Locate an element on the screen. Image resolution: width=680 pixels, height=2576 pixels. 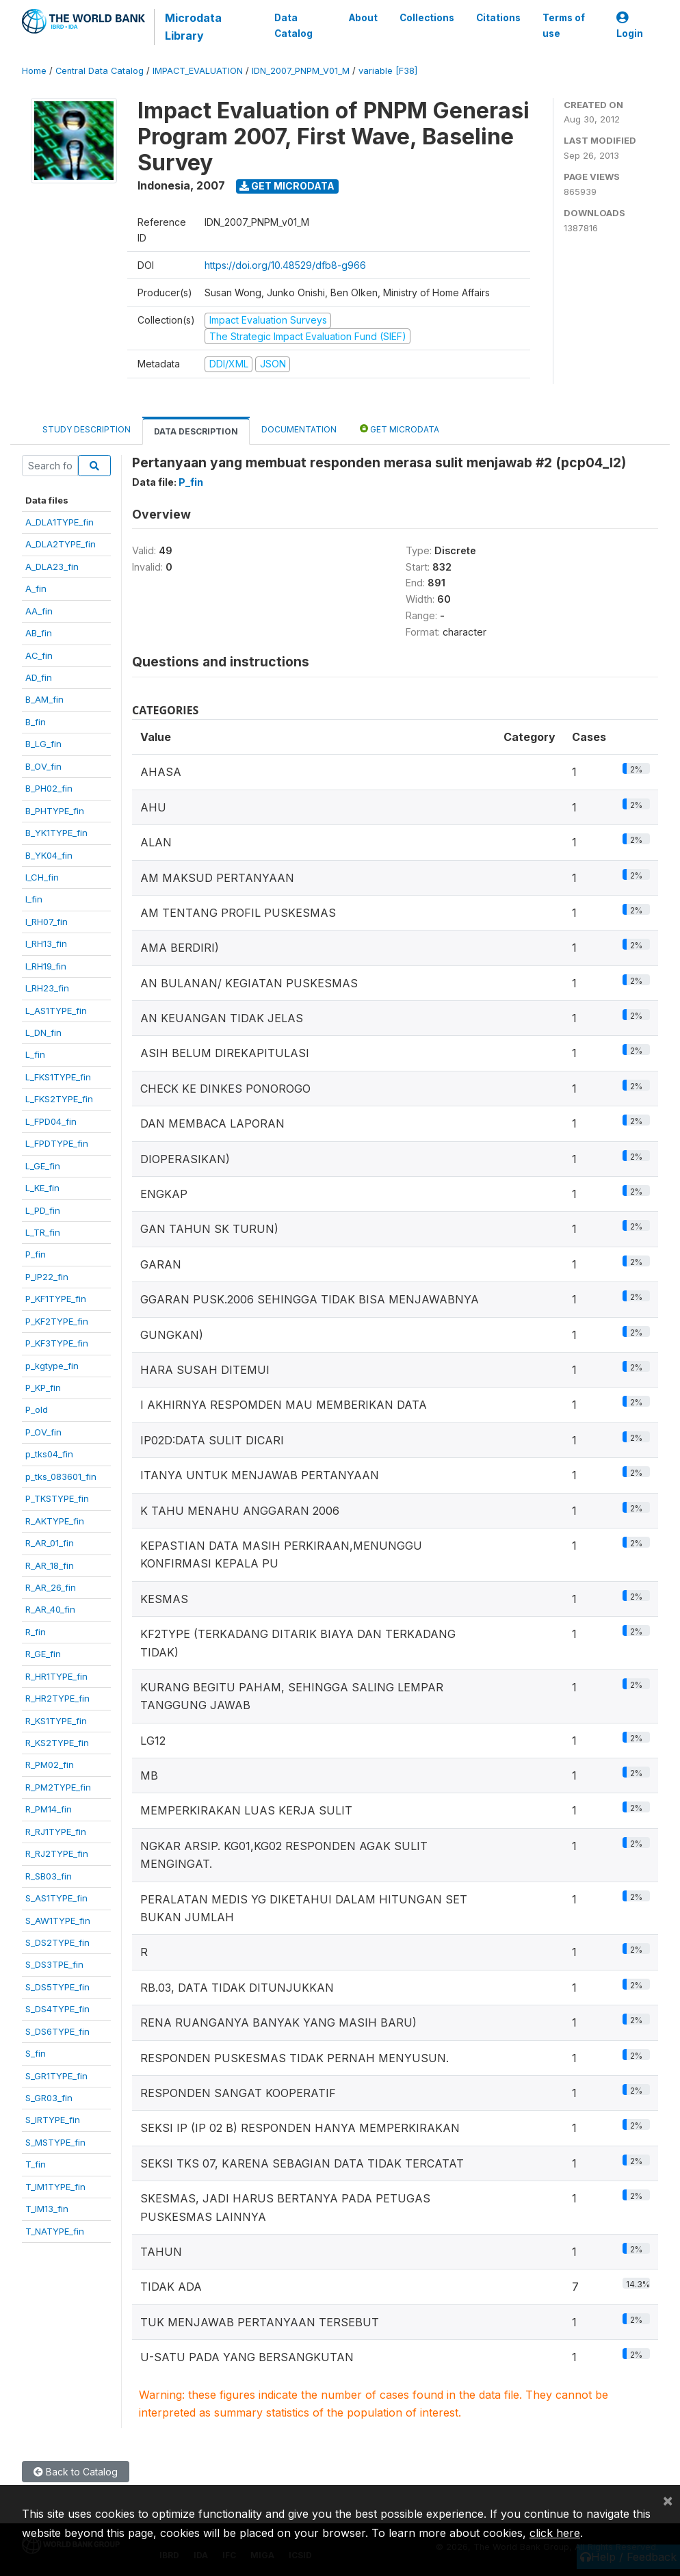
L_fin is located at coordinates (35, 1054).